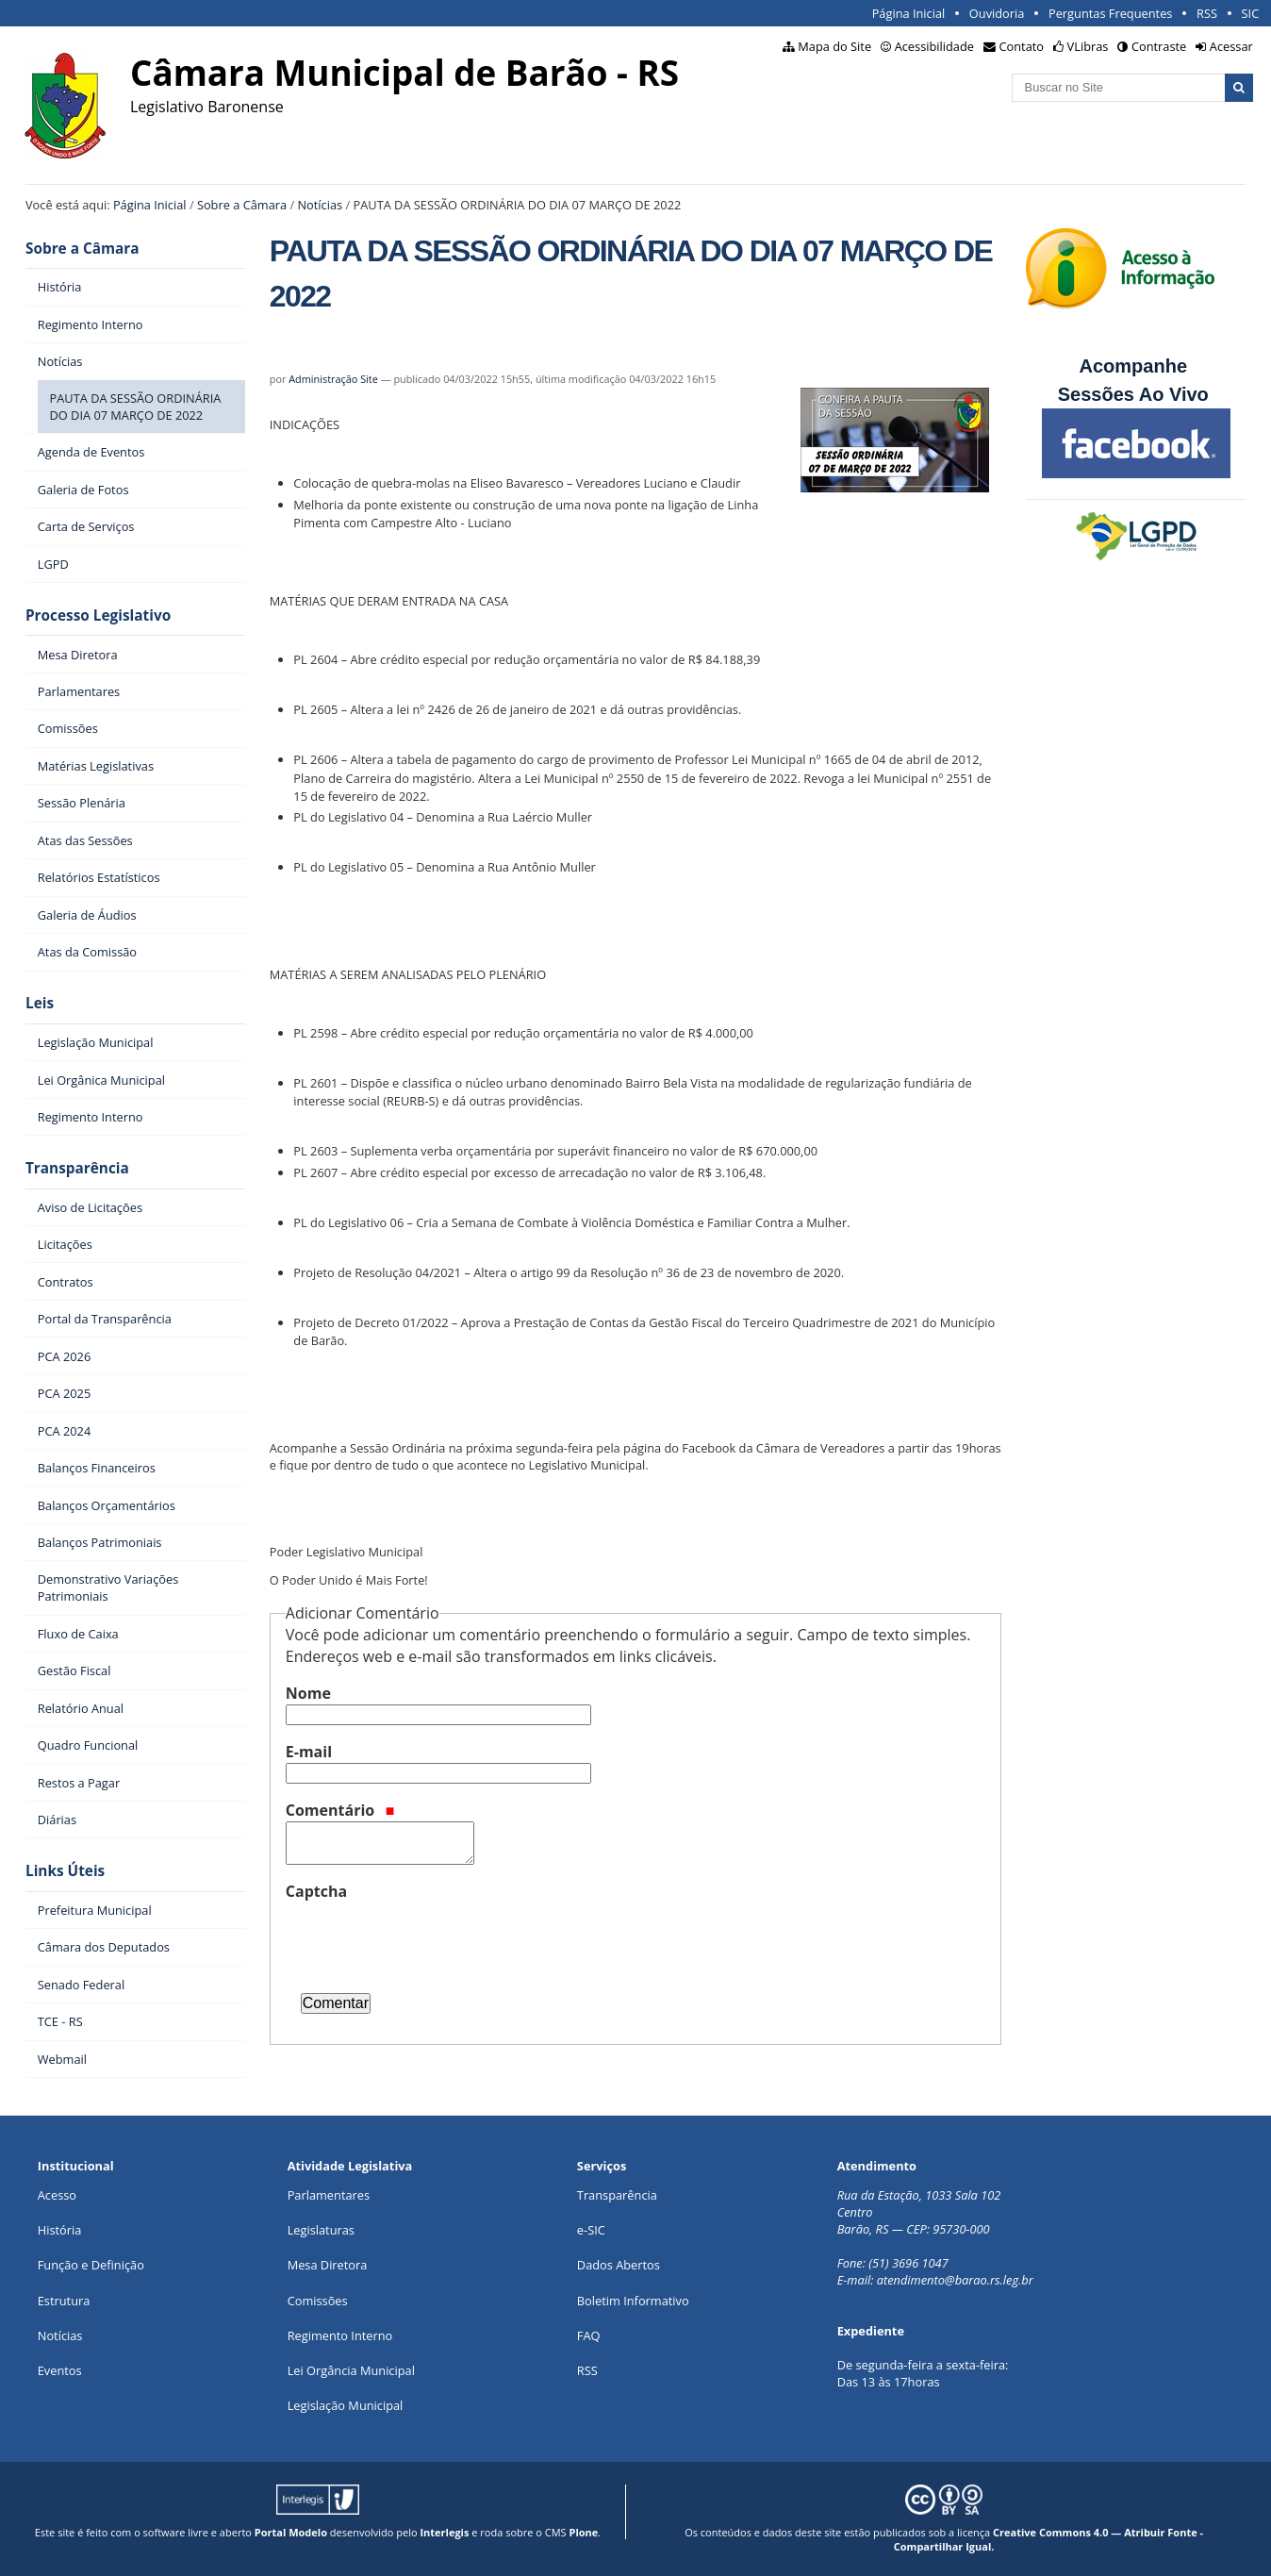  Describe the element at coordinates (308, 1693) in the screenshot. I see `Nome` at that location.